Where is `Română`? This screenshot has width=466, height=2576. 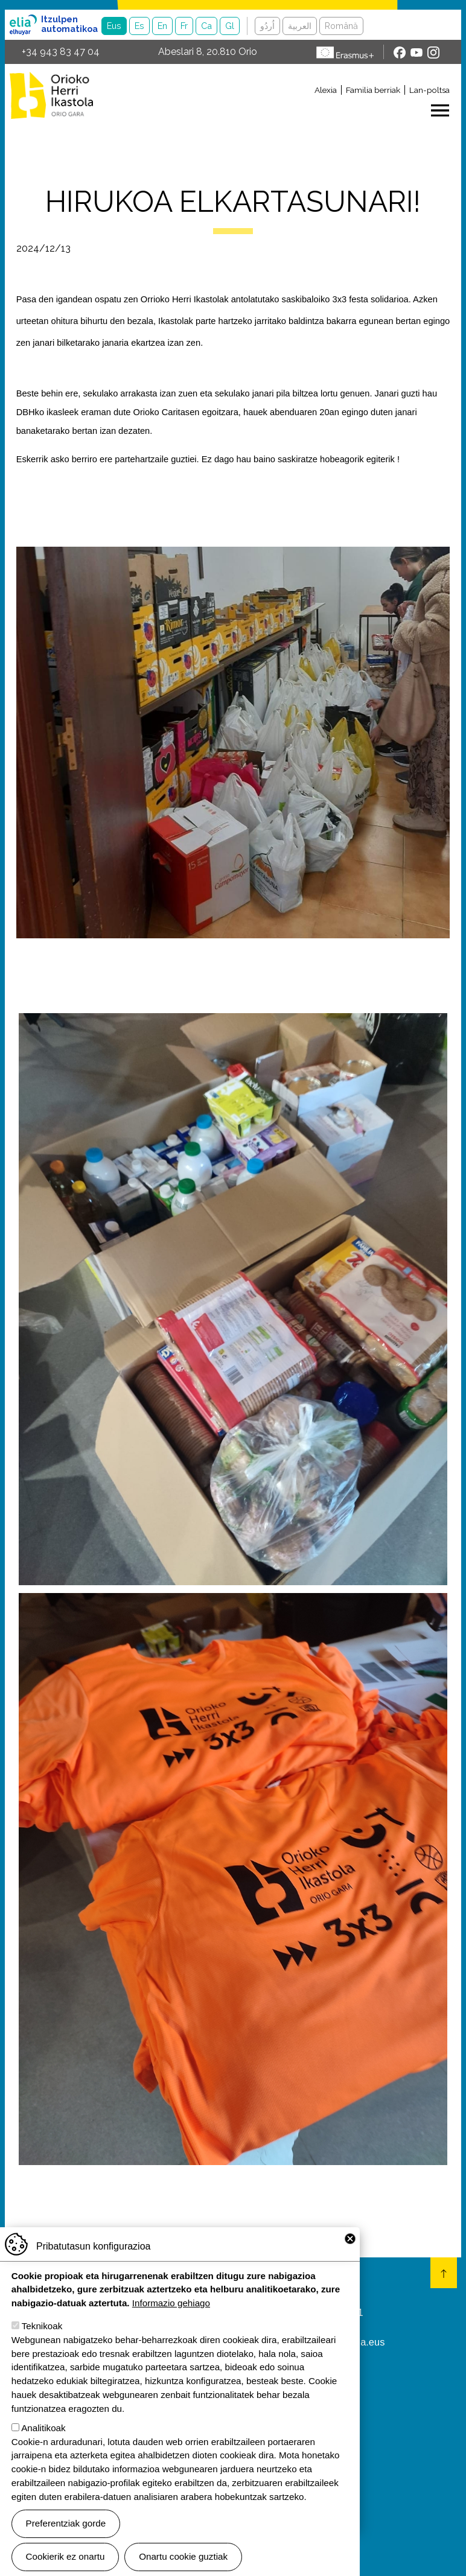 Română is located at coordinates (341, 26).